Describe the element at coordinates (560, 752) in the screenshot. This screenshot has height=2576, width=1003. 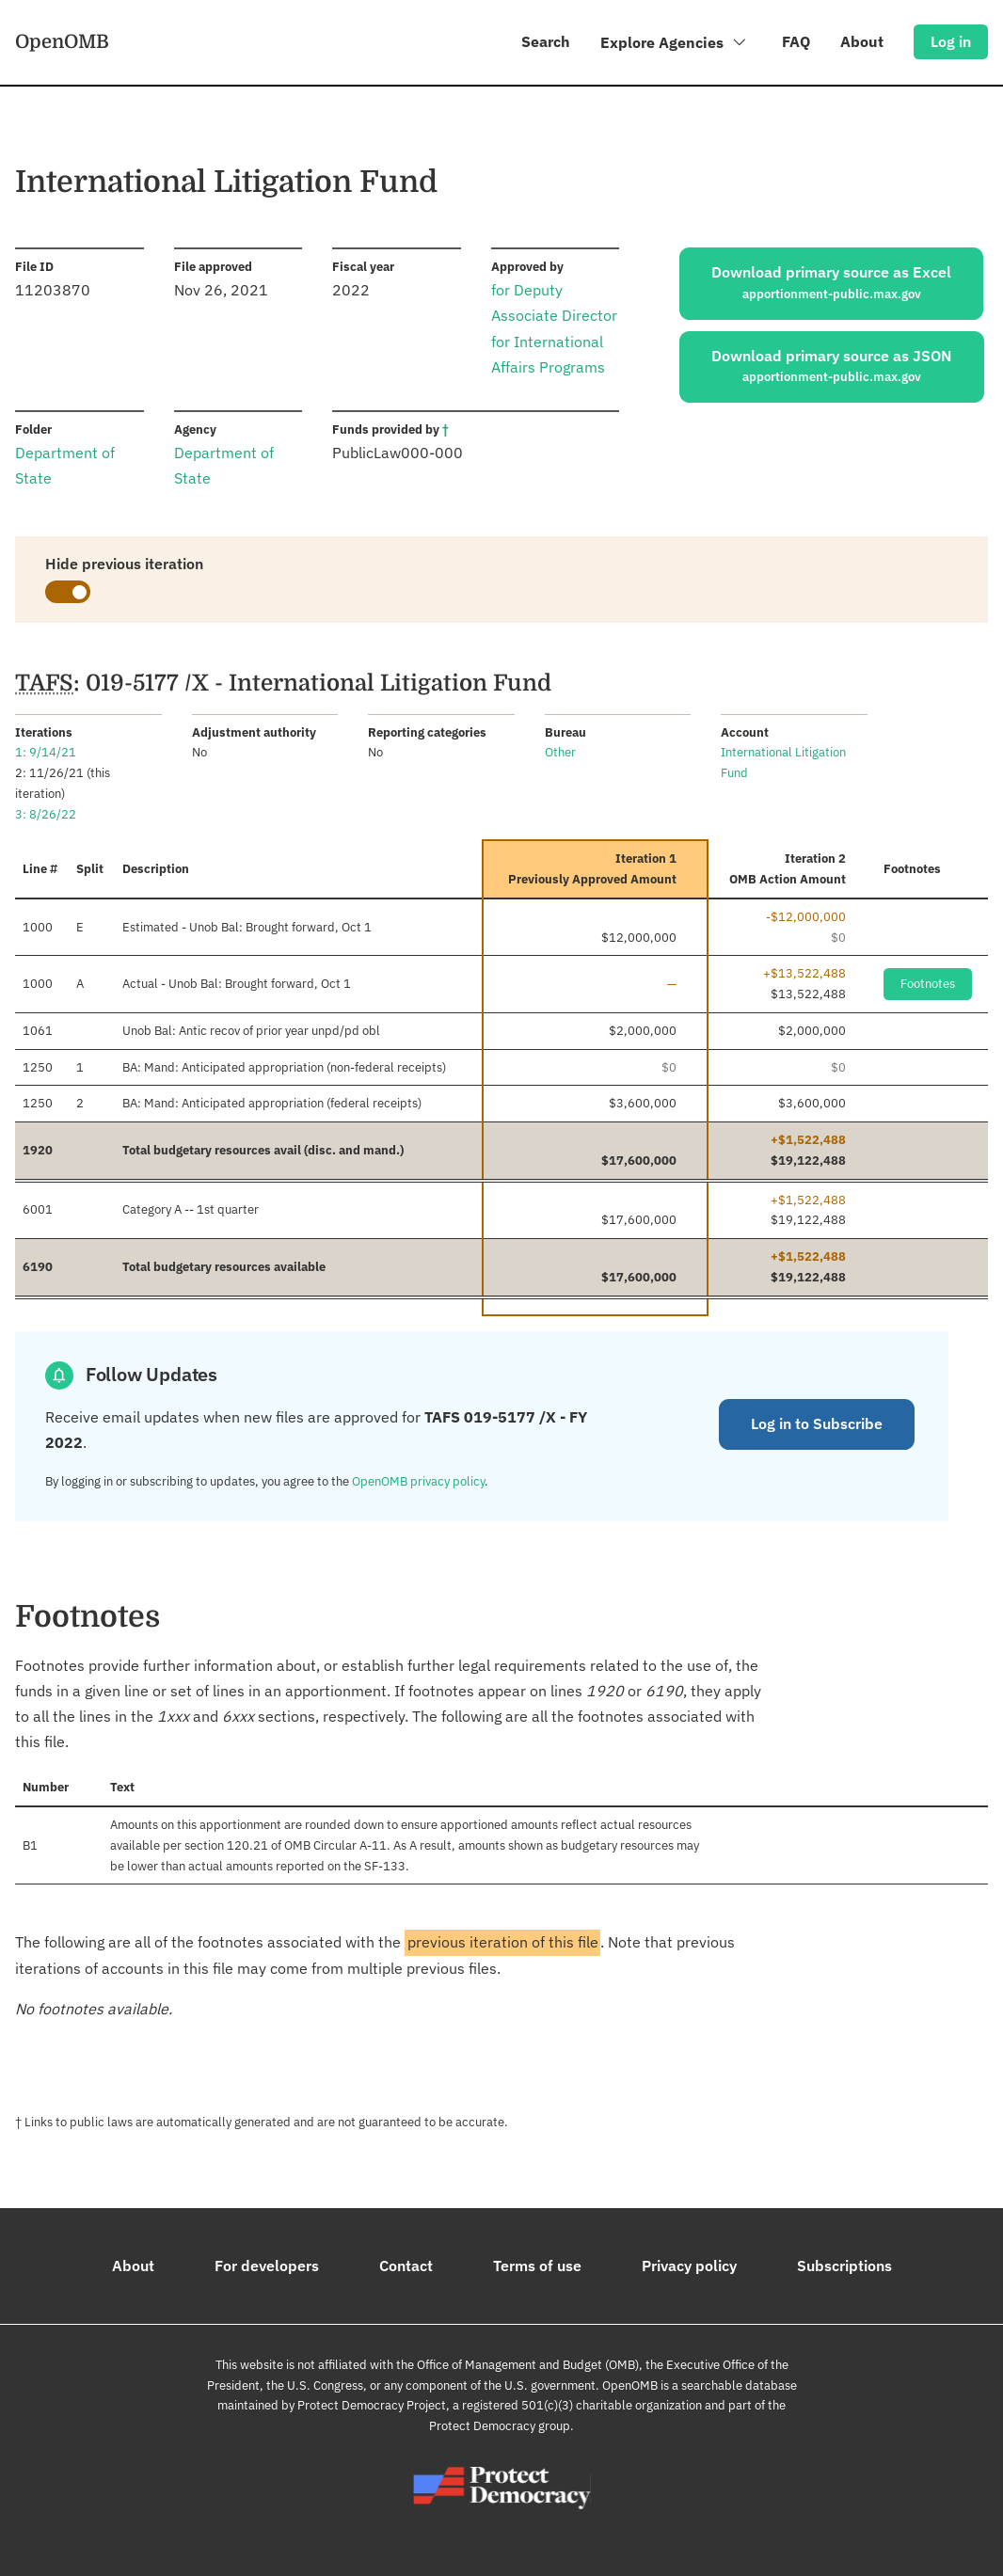
I see `Other` at that location.